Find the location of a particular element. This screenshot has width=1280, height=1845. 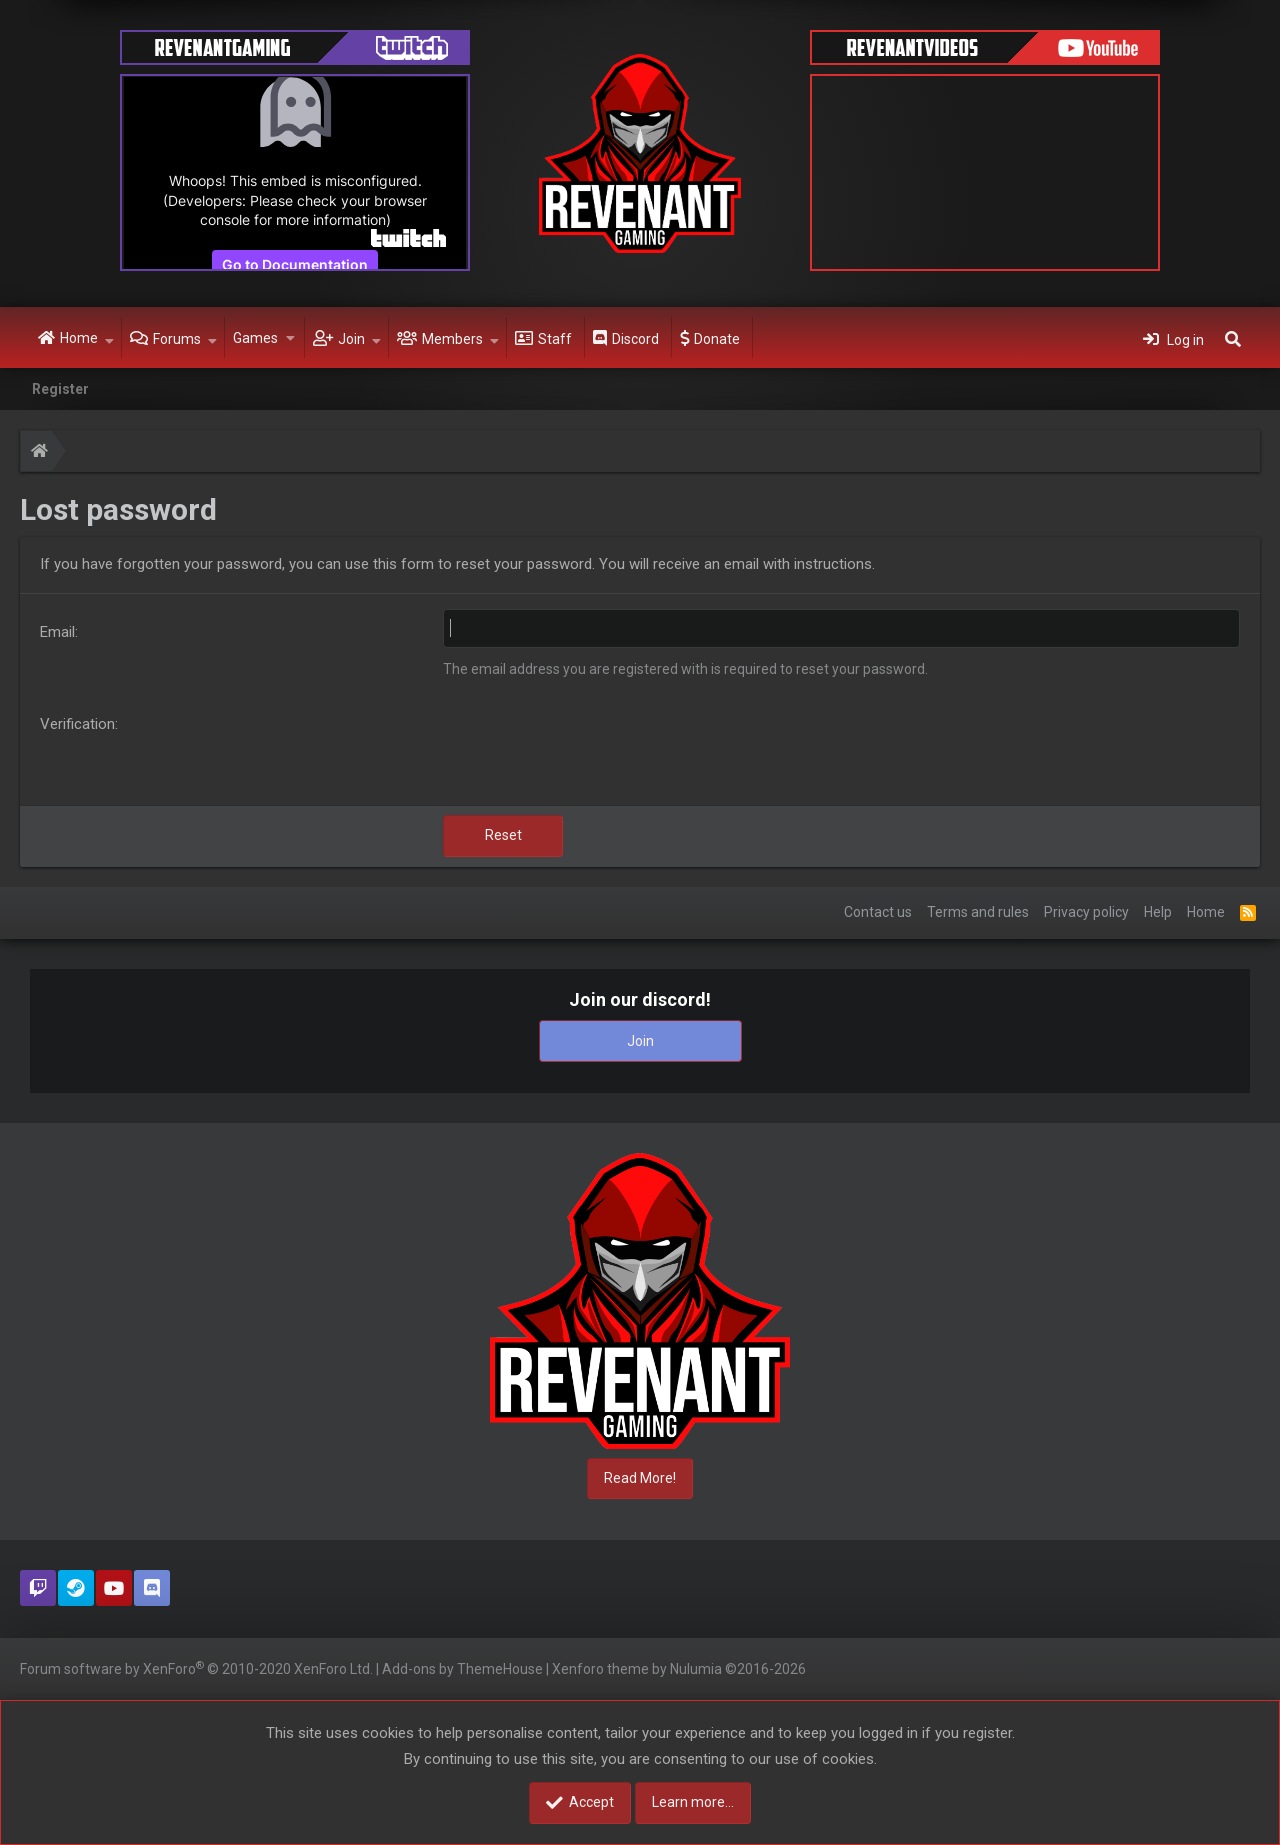

Forum software by XenForo is located at coordinates (196, 1668).